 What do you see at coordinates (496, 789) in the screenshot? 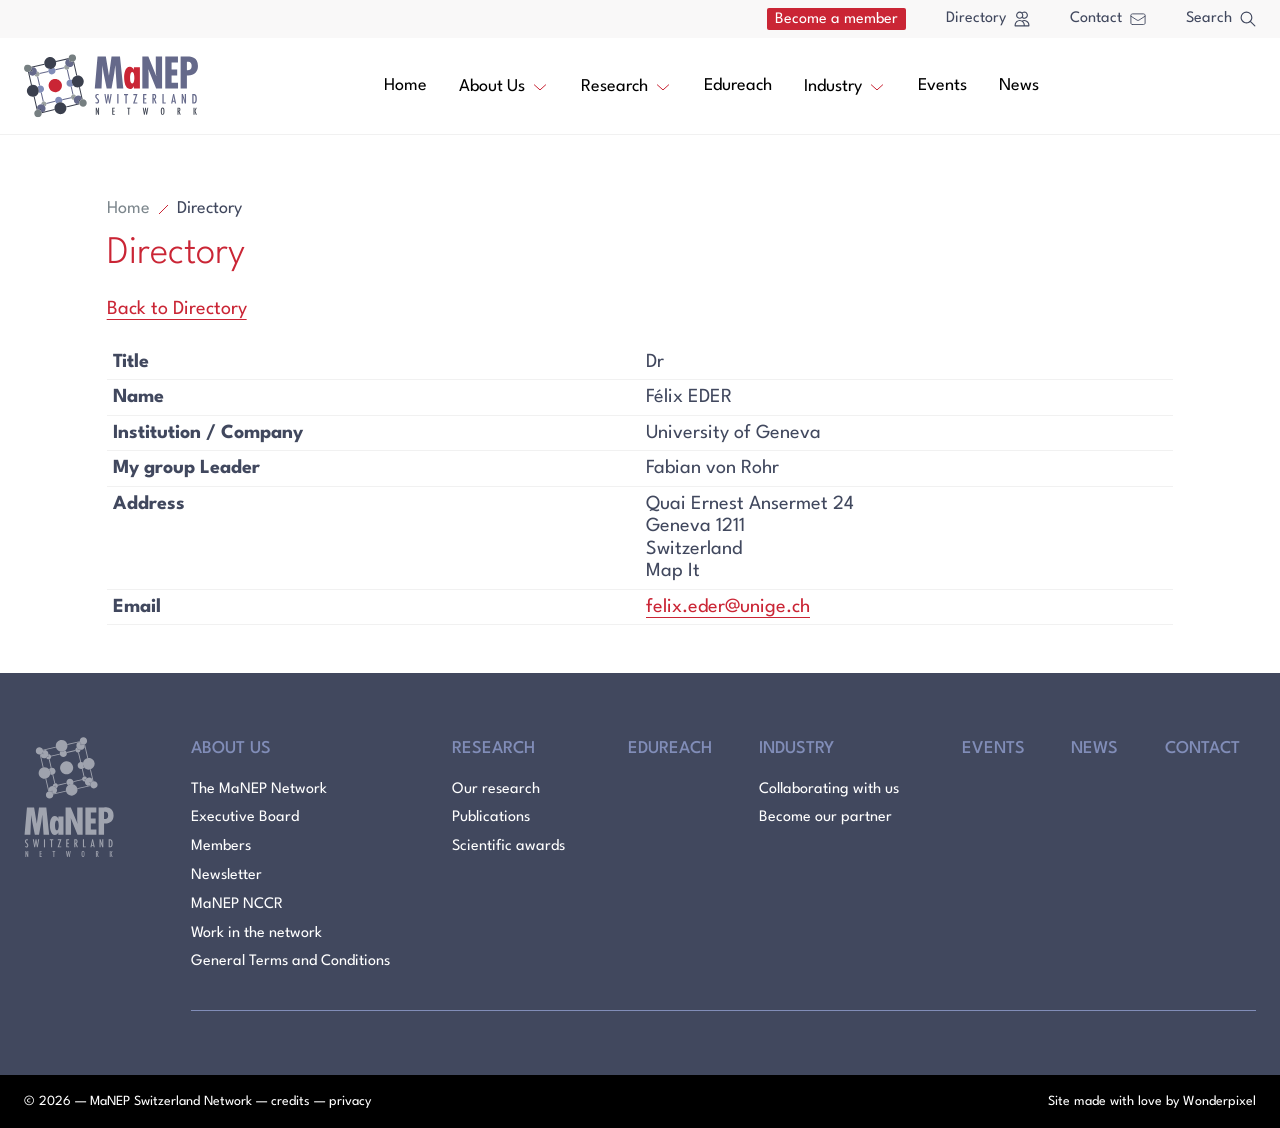
I see `Our research` at bounding box center [496, 789].